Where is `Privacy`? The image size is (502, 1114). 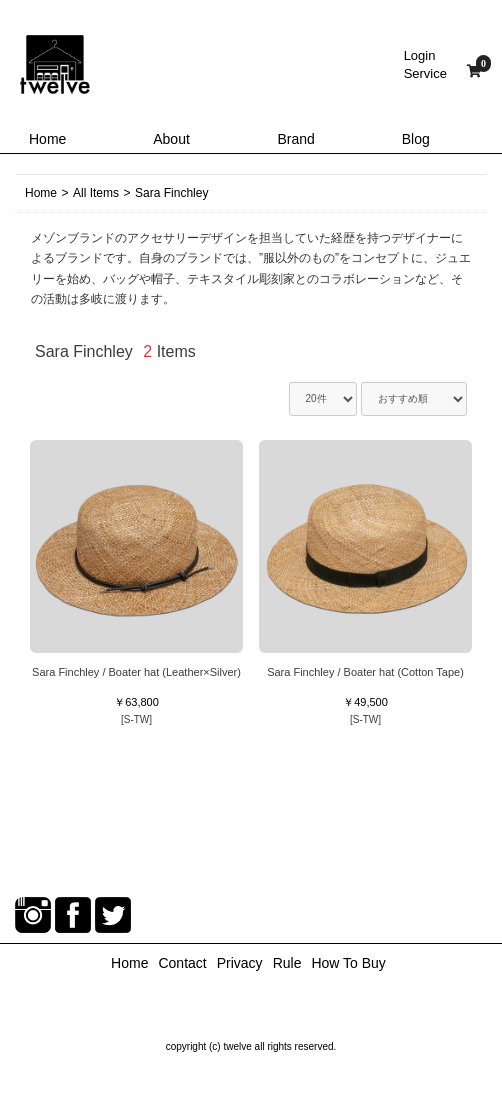
Privacy is located at coordinates (240, 963).